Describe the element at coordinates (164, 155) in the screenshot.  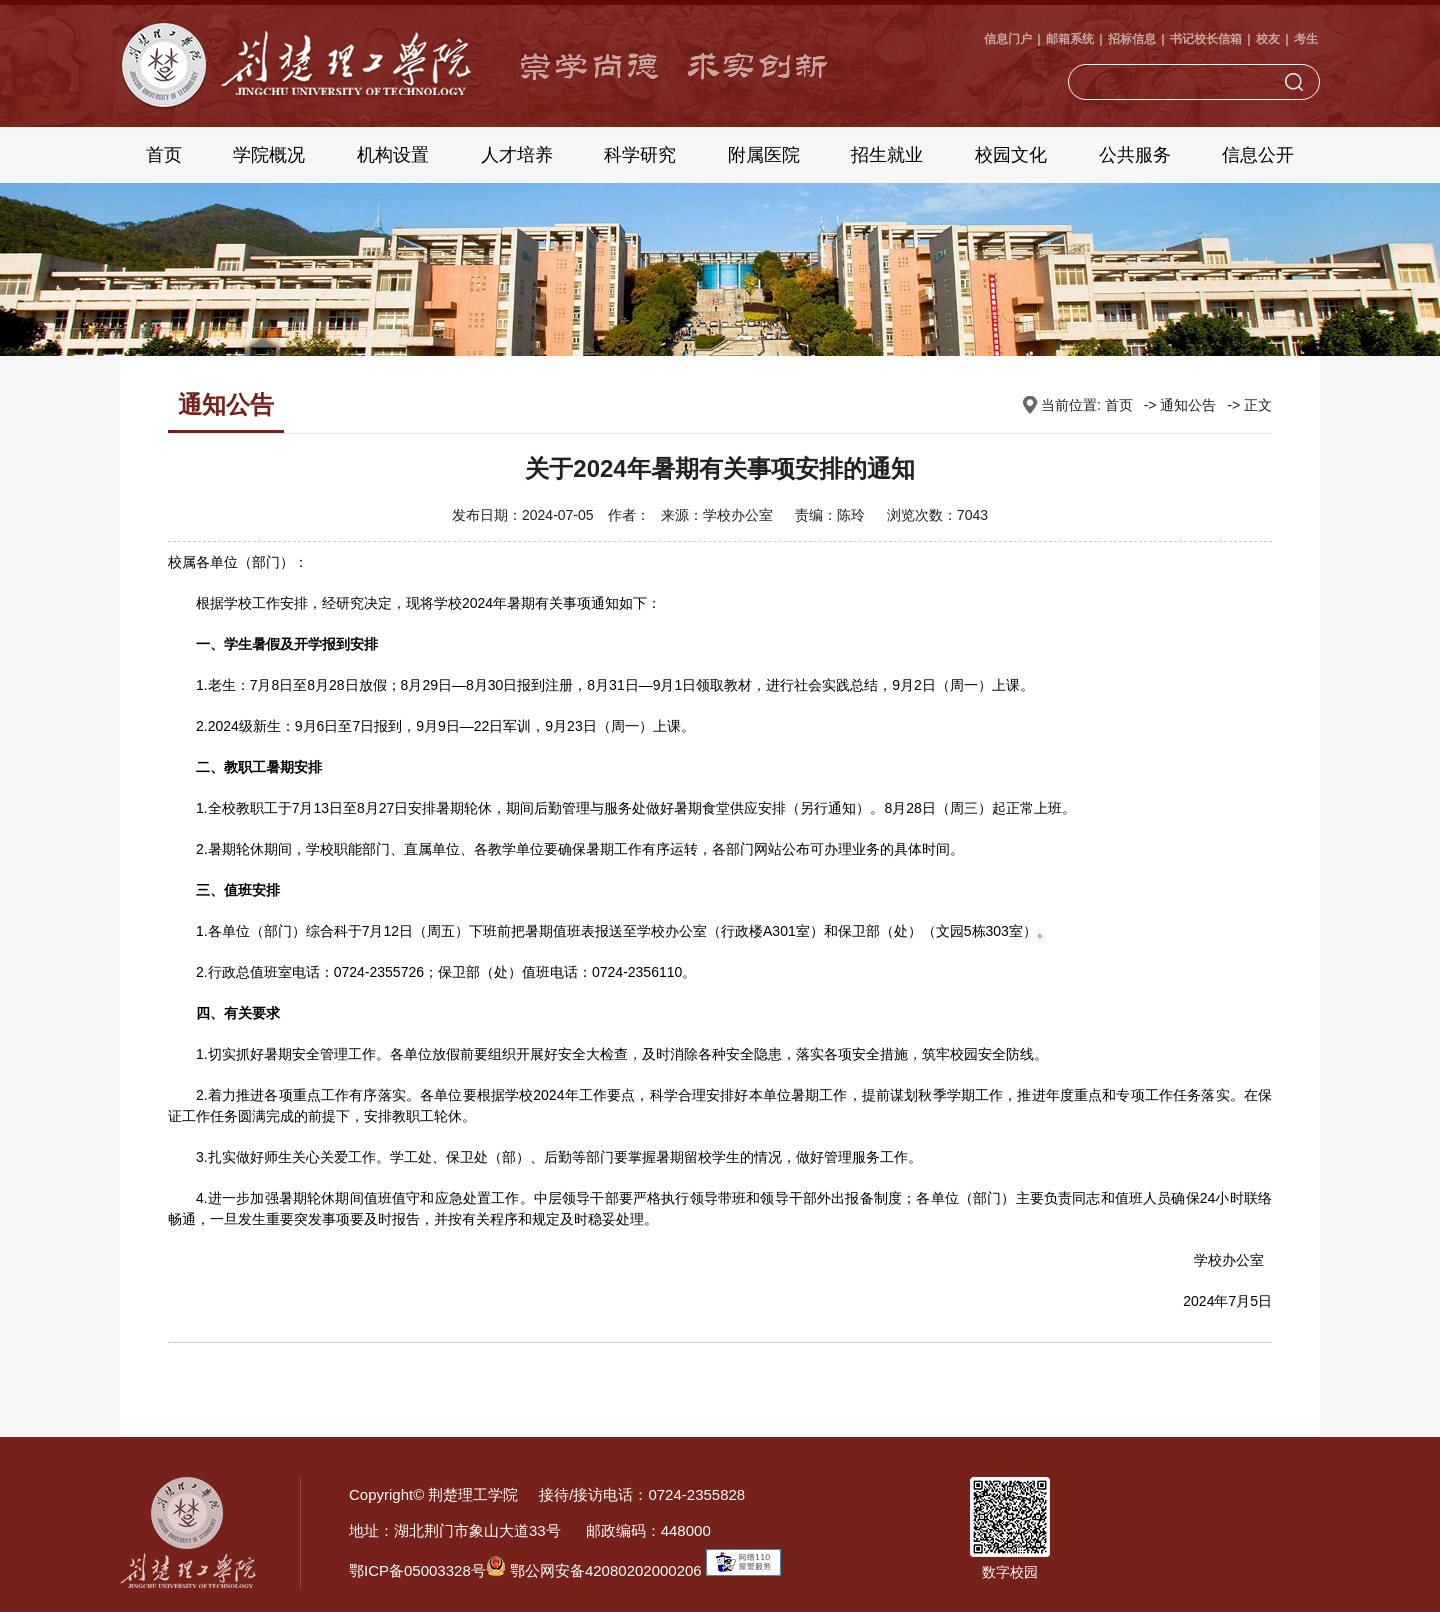
I see `首页` at that location.